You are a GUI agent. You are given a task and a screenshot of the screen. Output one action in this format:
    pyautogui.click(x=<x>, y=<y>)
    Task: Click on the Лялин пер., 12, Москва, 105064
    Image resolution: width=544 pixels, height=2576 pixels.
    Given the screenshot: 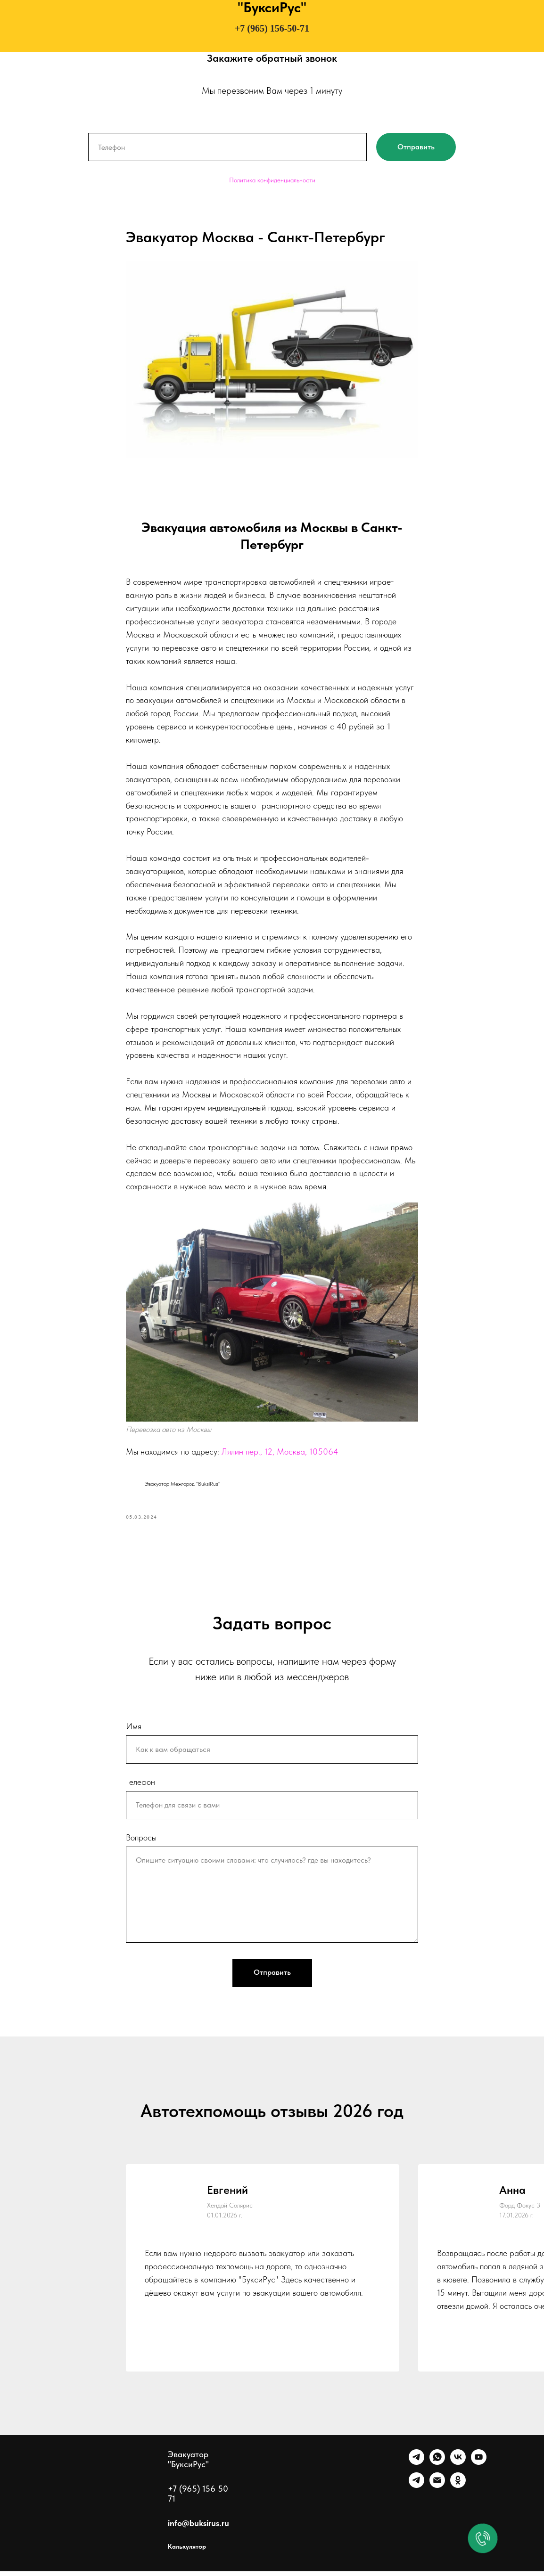 What is the action you would take?
    pyautogui.click(x=280, y=1454)
    